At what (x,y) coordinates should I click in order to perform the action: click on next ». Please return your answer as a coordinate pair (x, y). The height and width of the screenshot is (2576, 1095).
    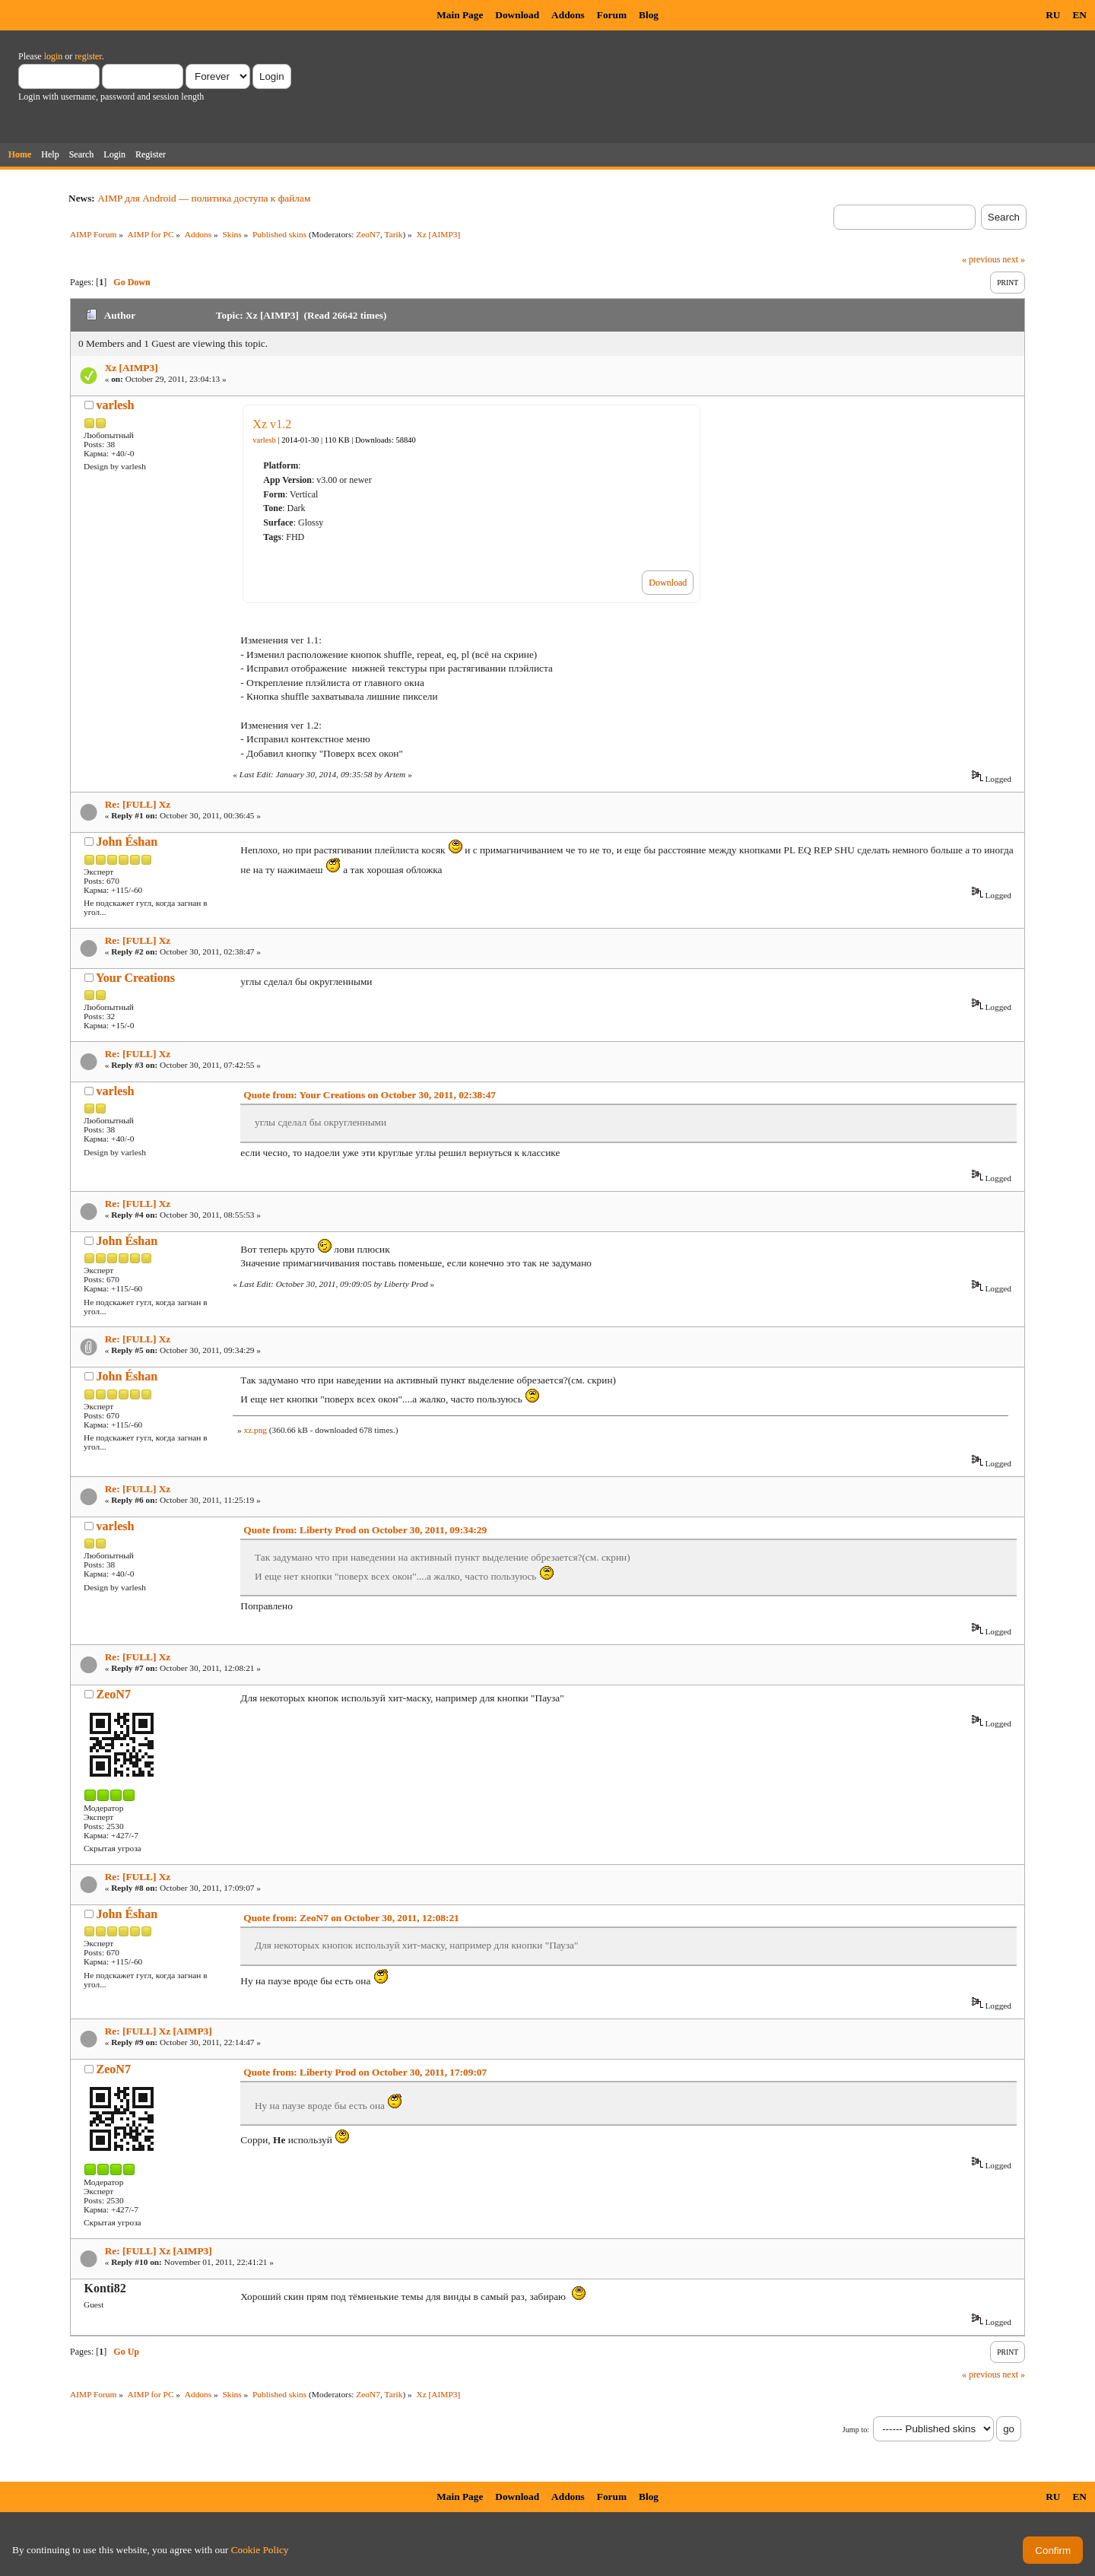
    Looking at the image, I should click on (1013, 259).